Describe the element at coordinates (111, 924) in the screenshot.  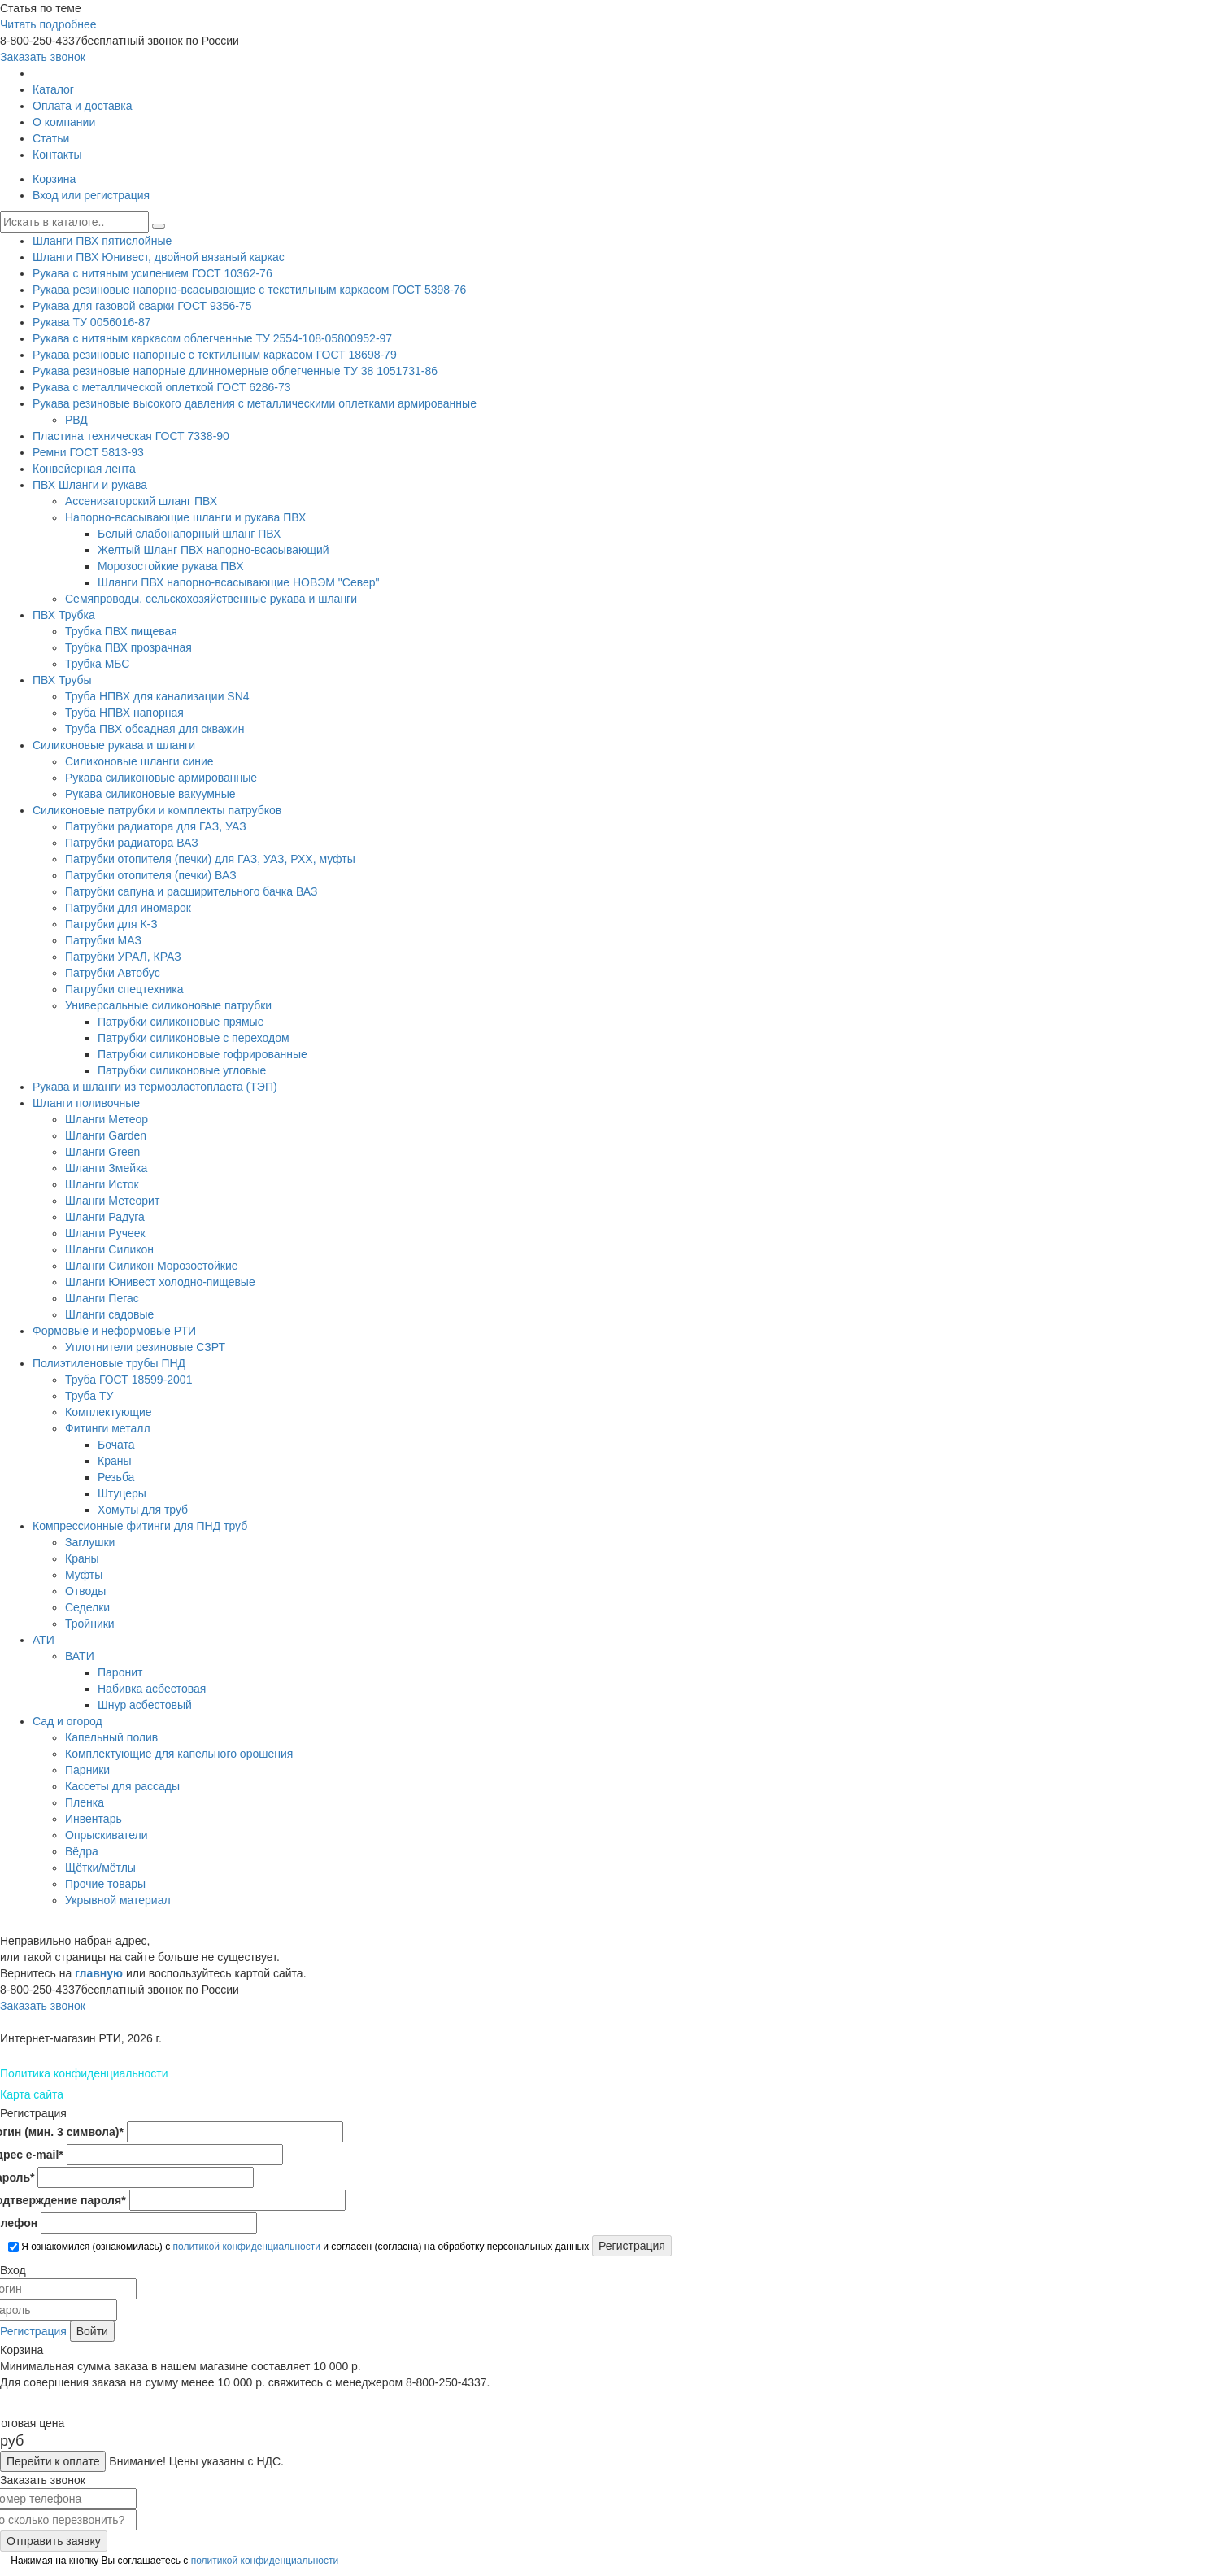
I see `Патрубки для К-З` at that location.